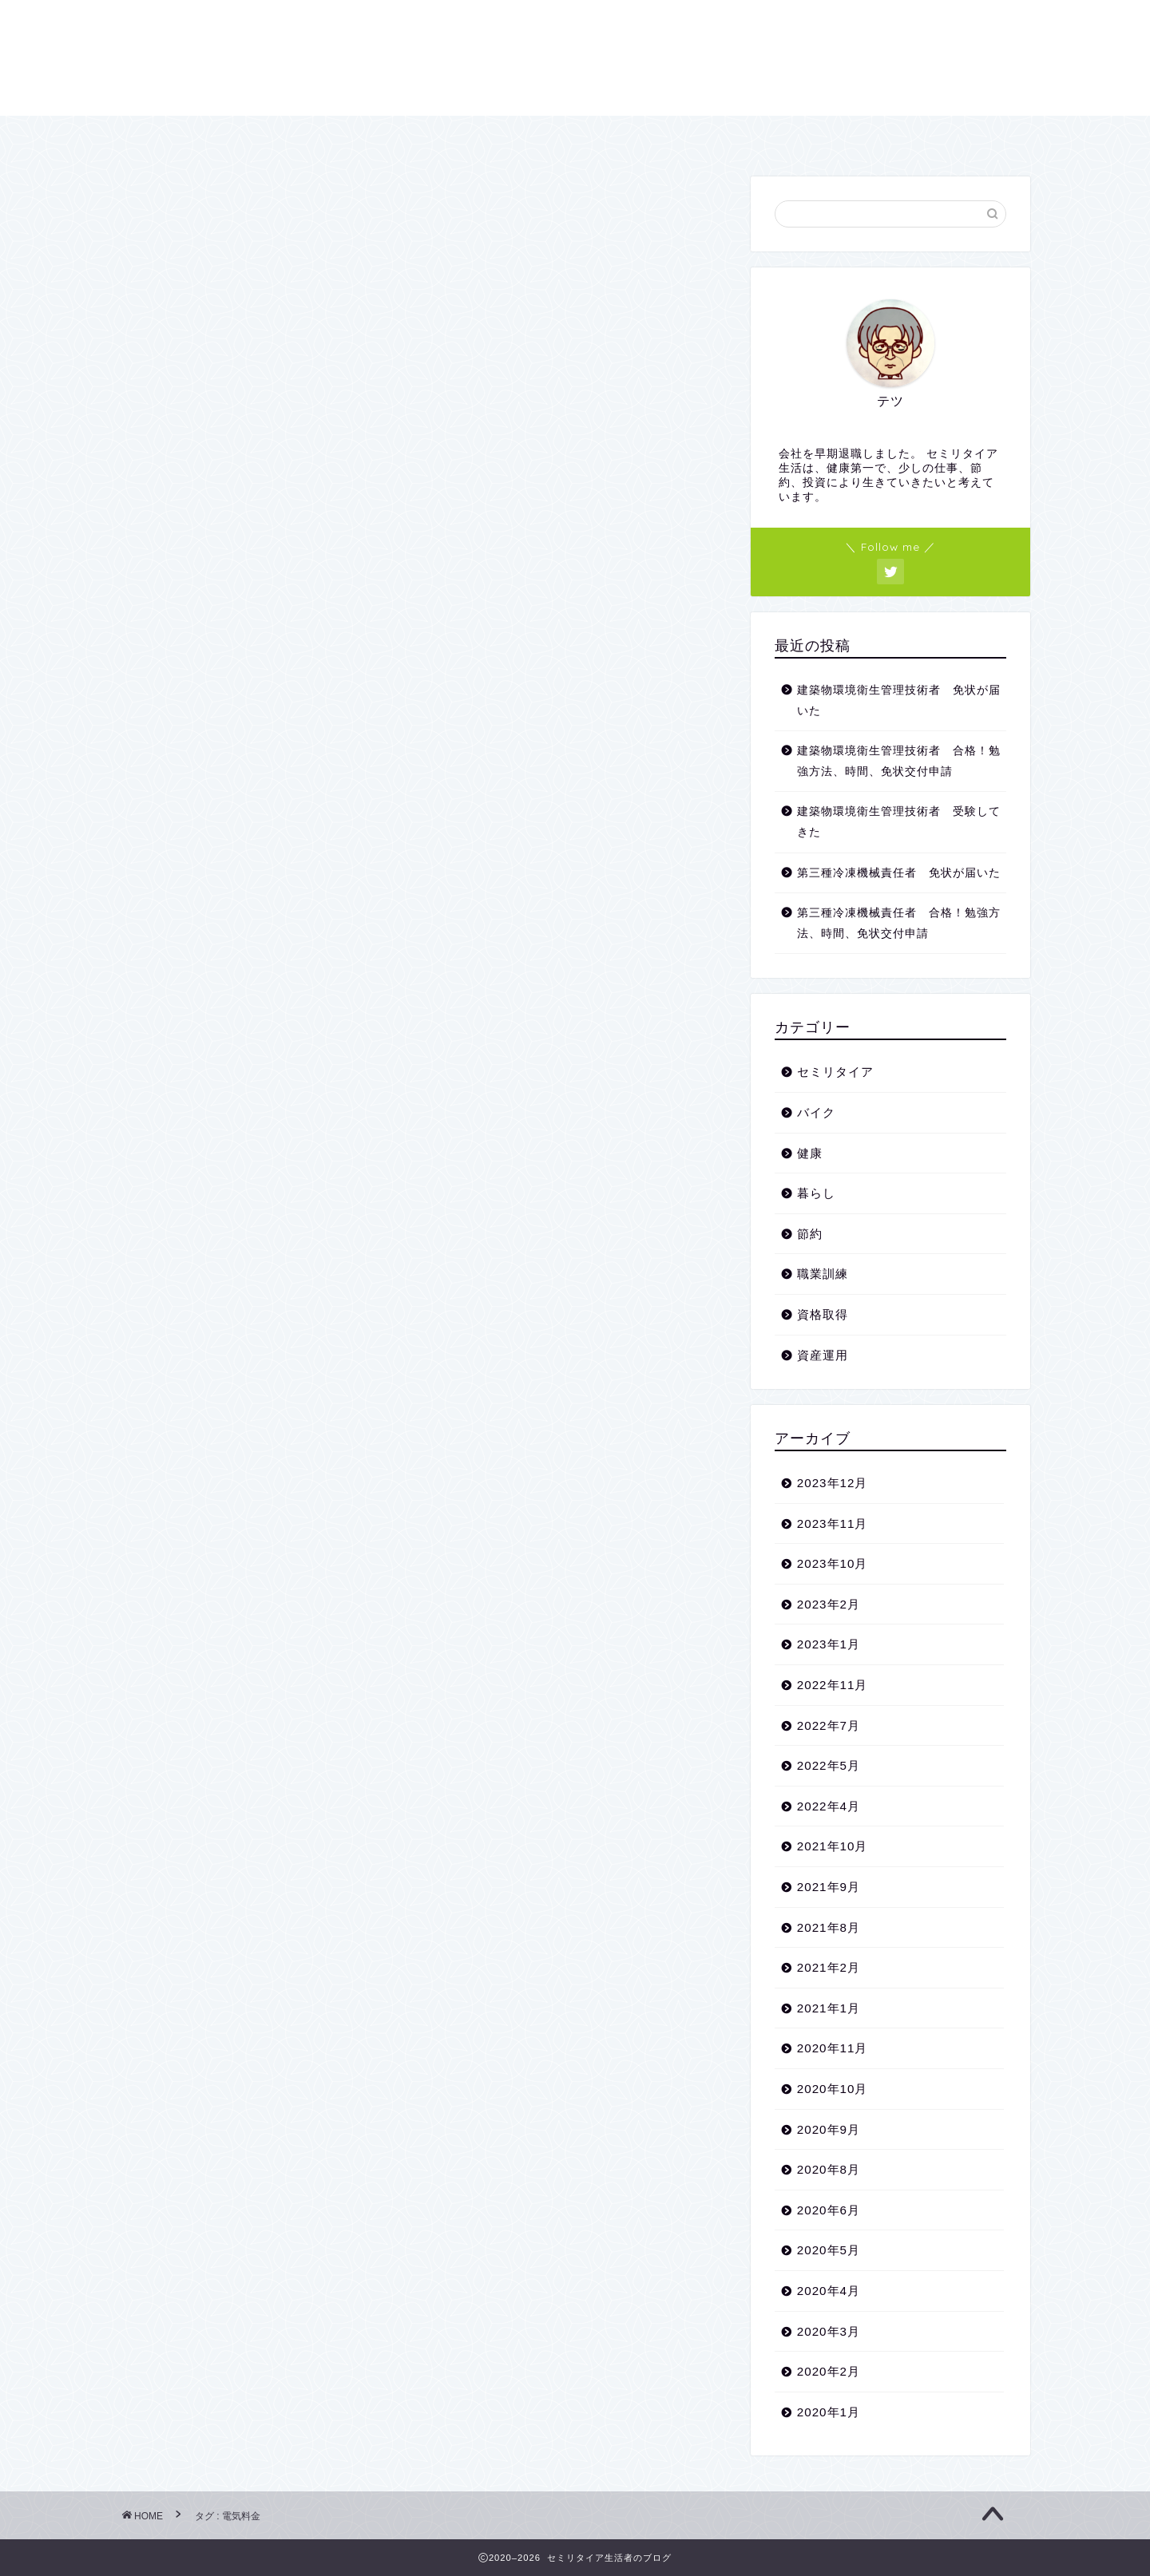 This screenshot has width=1150, height=2576. Describe the element at coordinates (828, 1886) in the screenshot. I see `2021年9月` at that location.